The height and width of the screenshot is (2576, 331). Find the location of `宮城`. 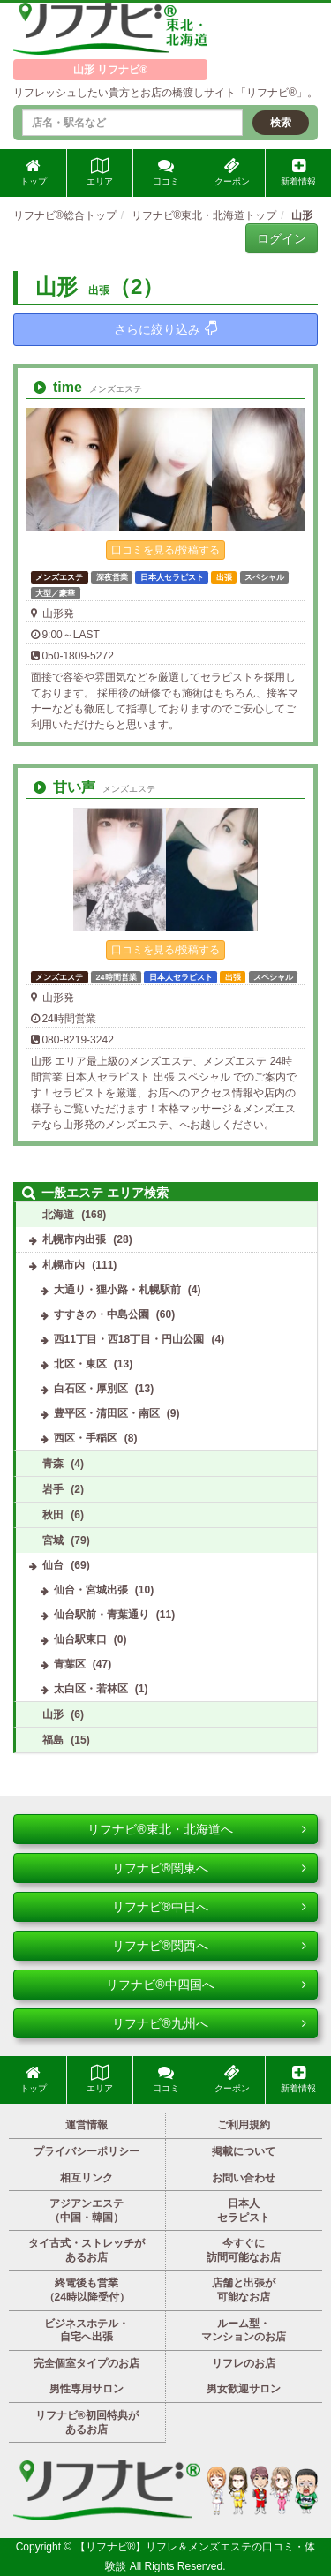

宮城 is located at coordinates (53, 1540).